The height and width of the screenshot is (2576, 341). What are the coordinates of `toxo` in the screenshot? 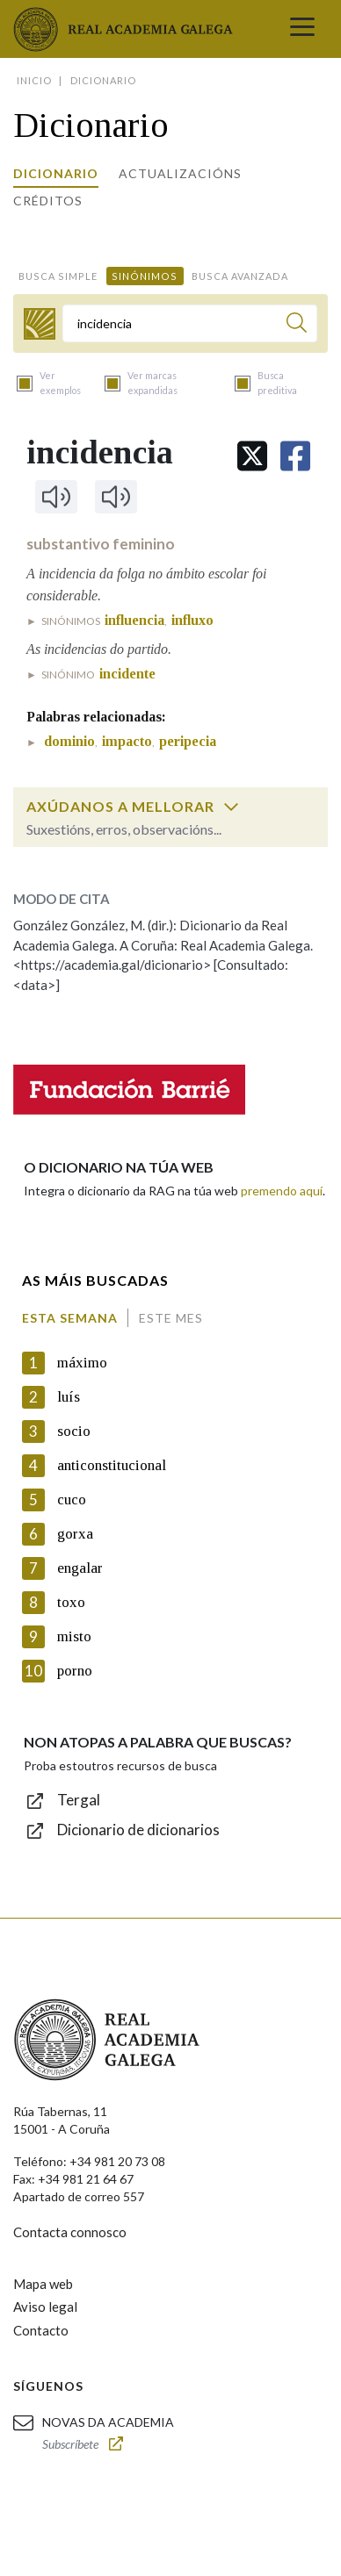 It's located at (71, 1602).